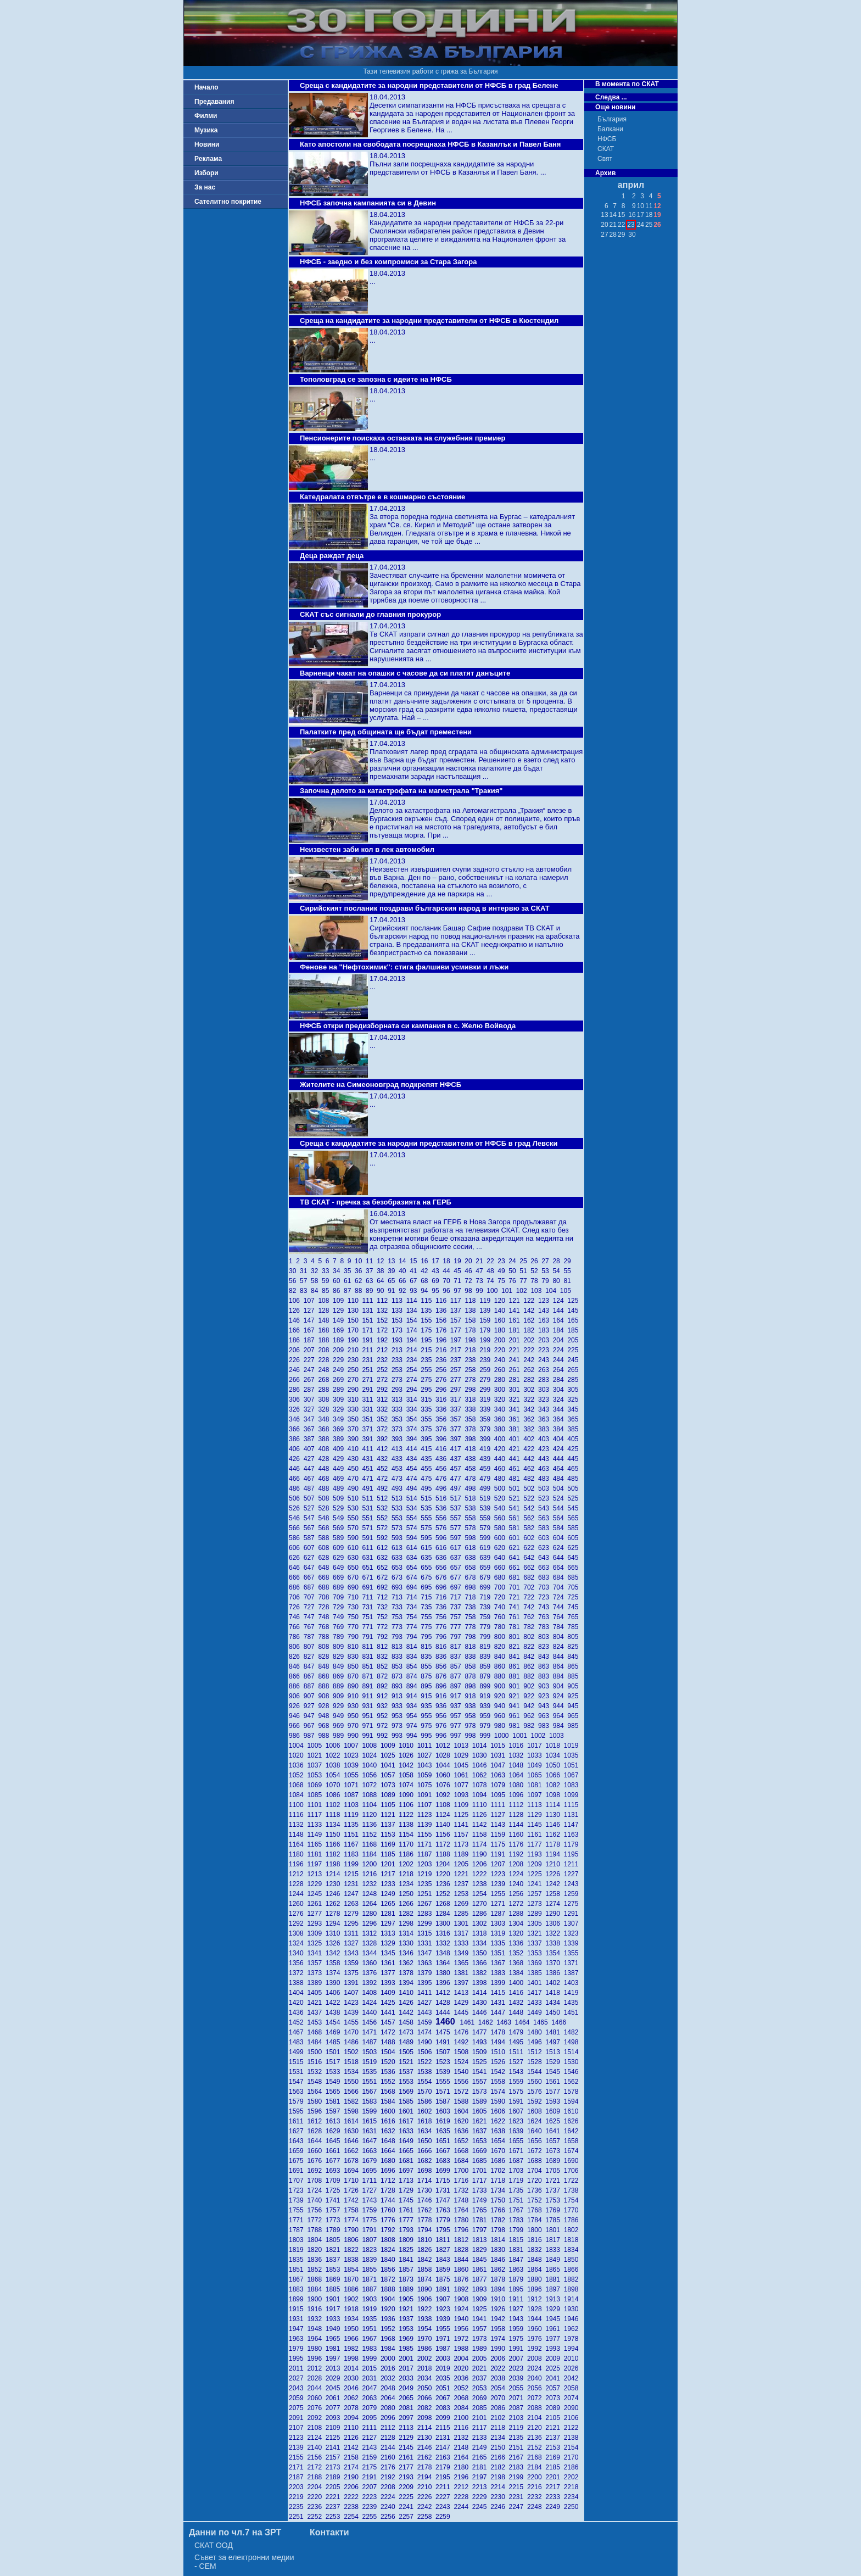  What do you see at coordinates (408, 1755) in the screenshot?
I see `1026` at bounding box center [408, 1755].